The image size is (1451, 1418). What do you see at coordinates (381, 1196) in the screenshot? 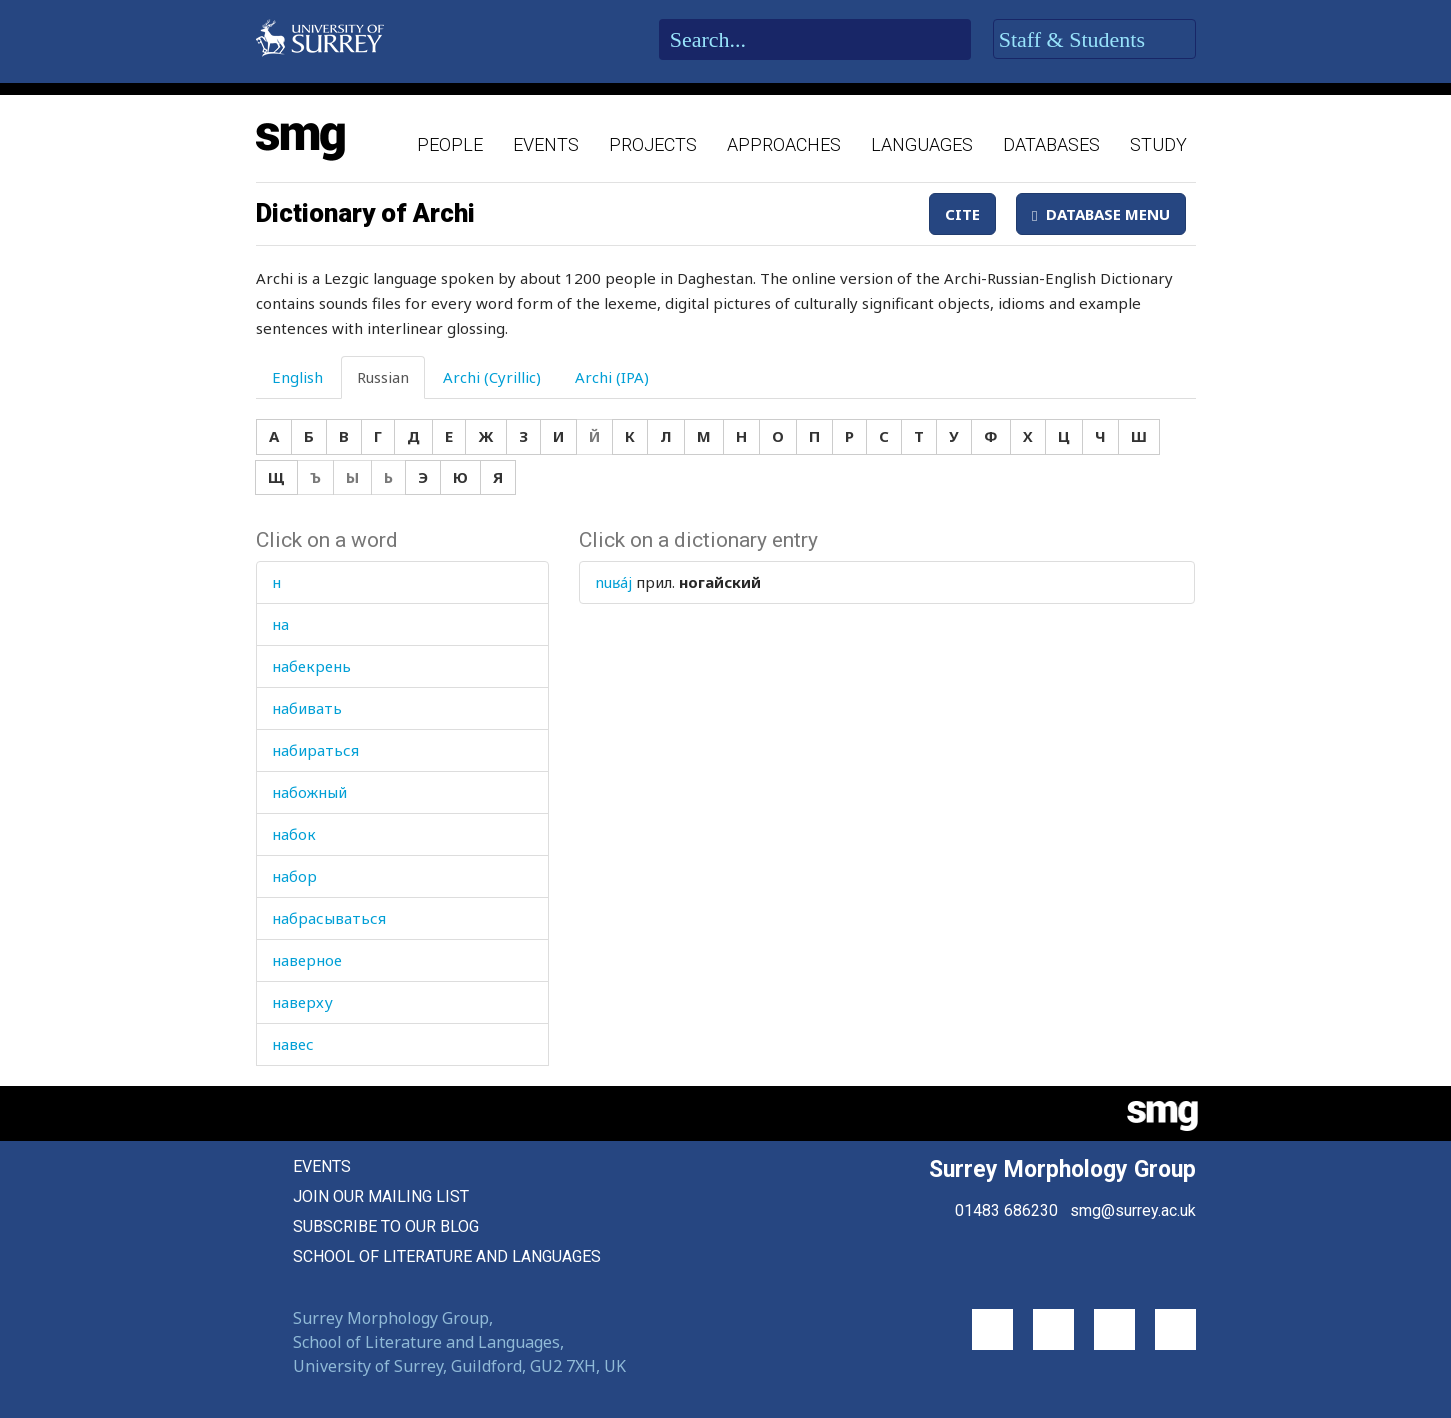
I see `Join our mailing list` at bounding box center [381, 1196].